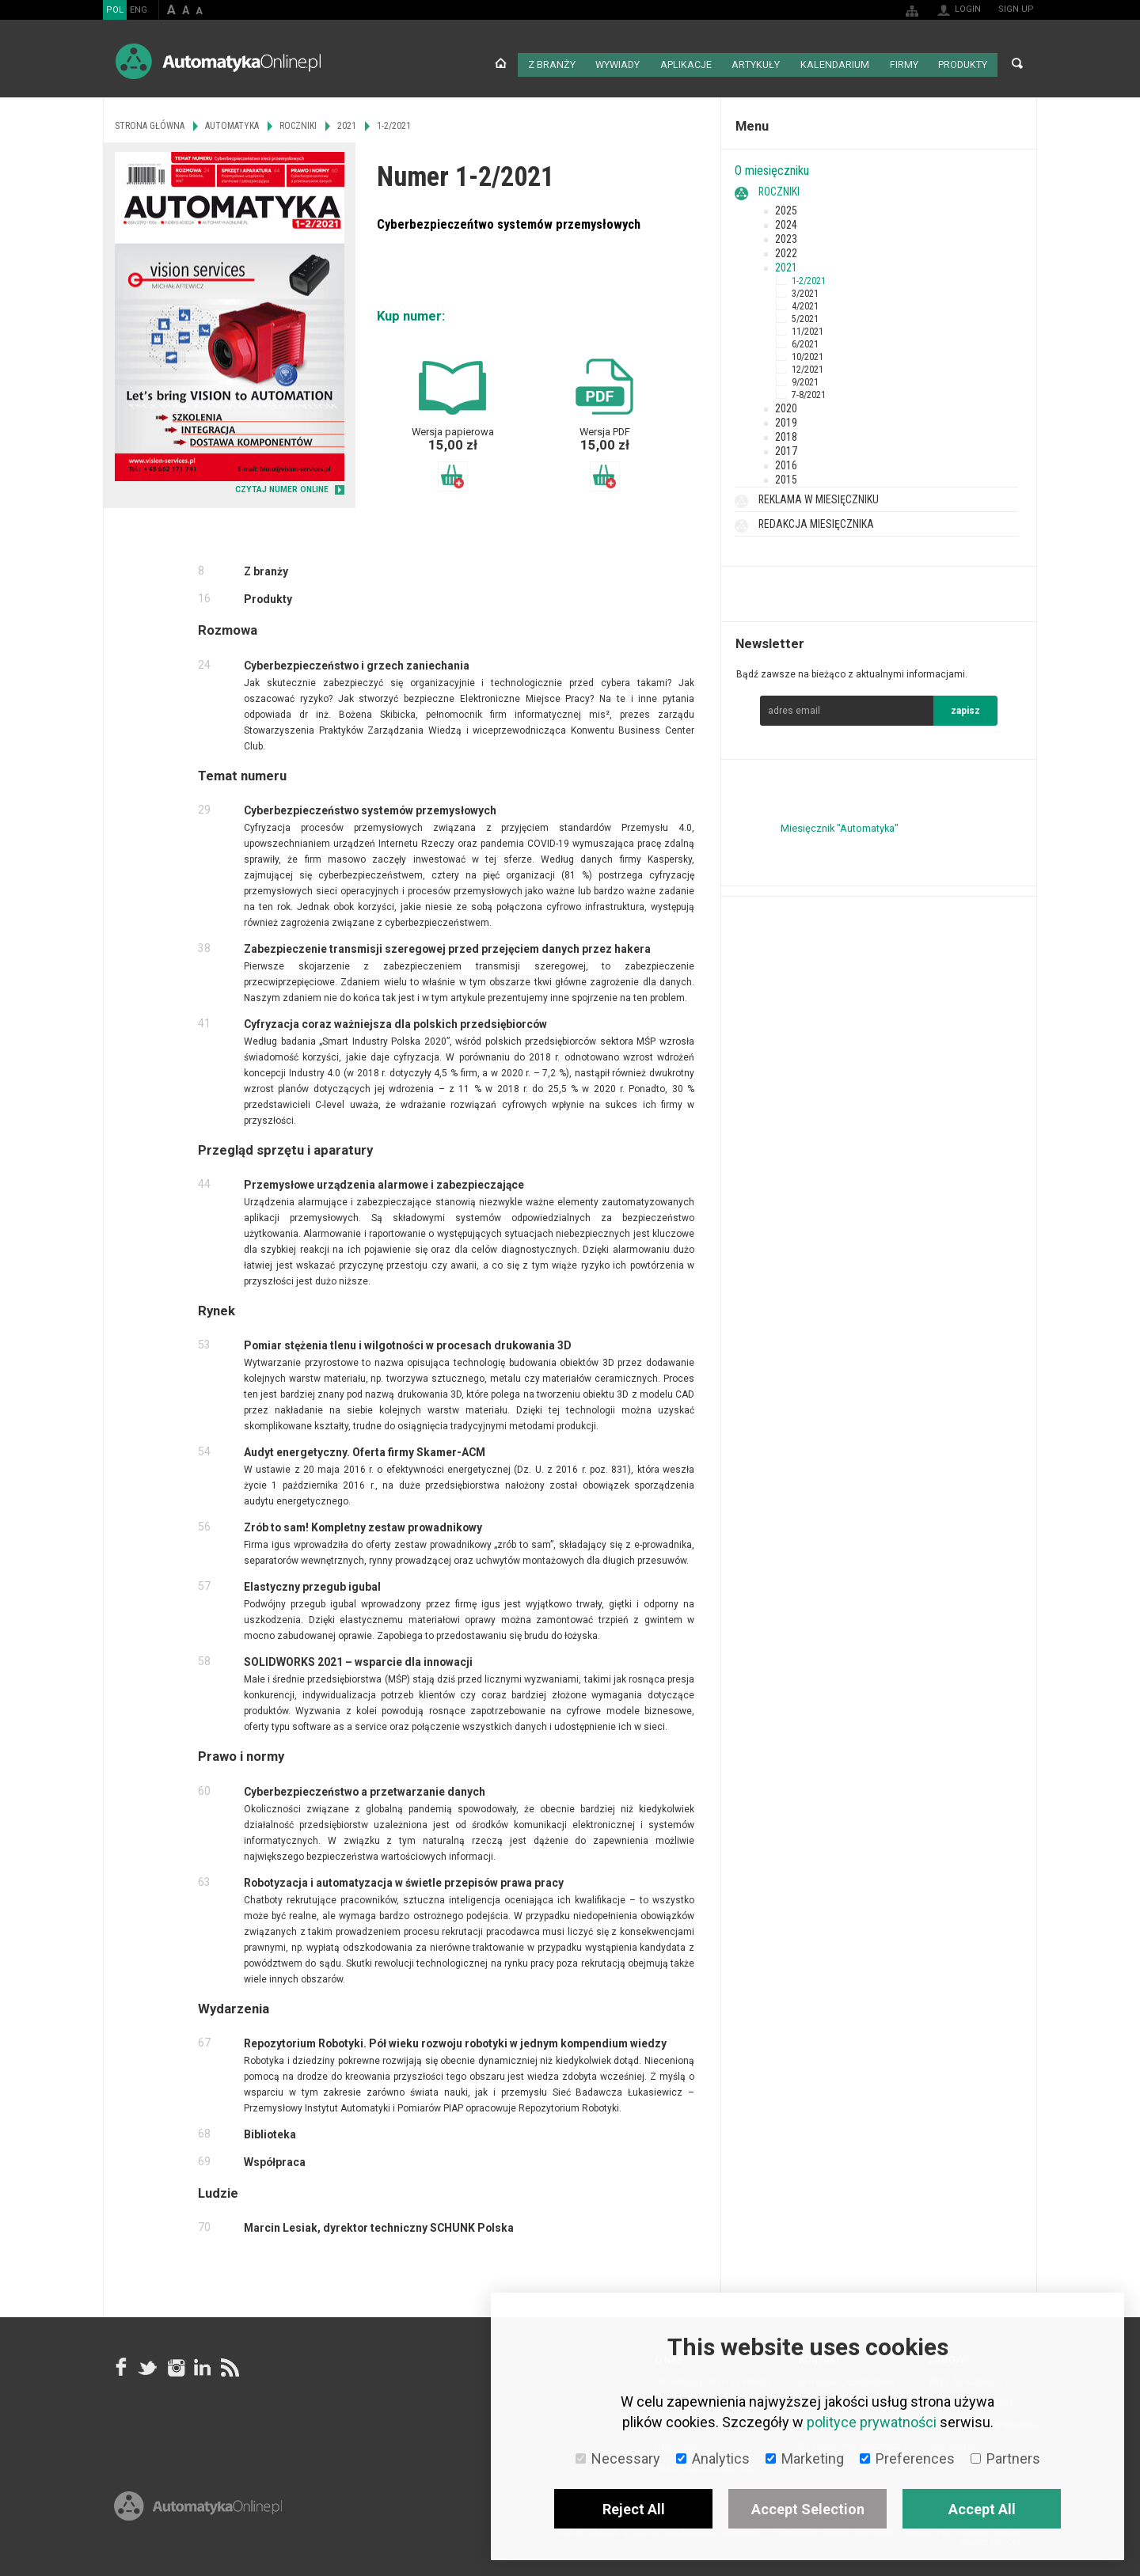  Describe the element at coordinates (907, 2458) in the screenshot. I see `Preferences` at that location.